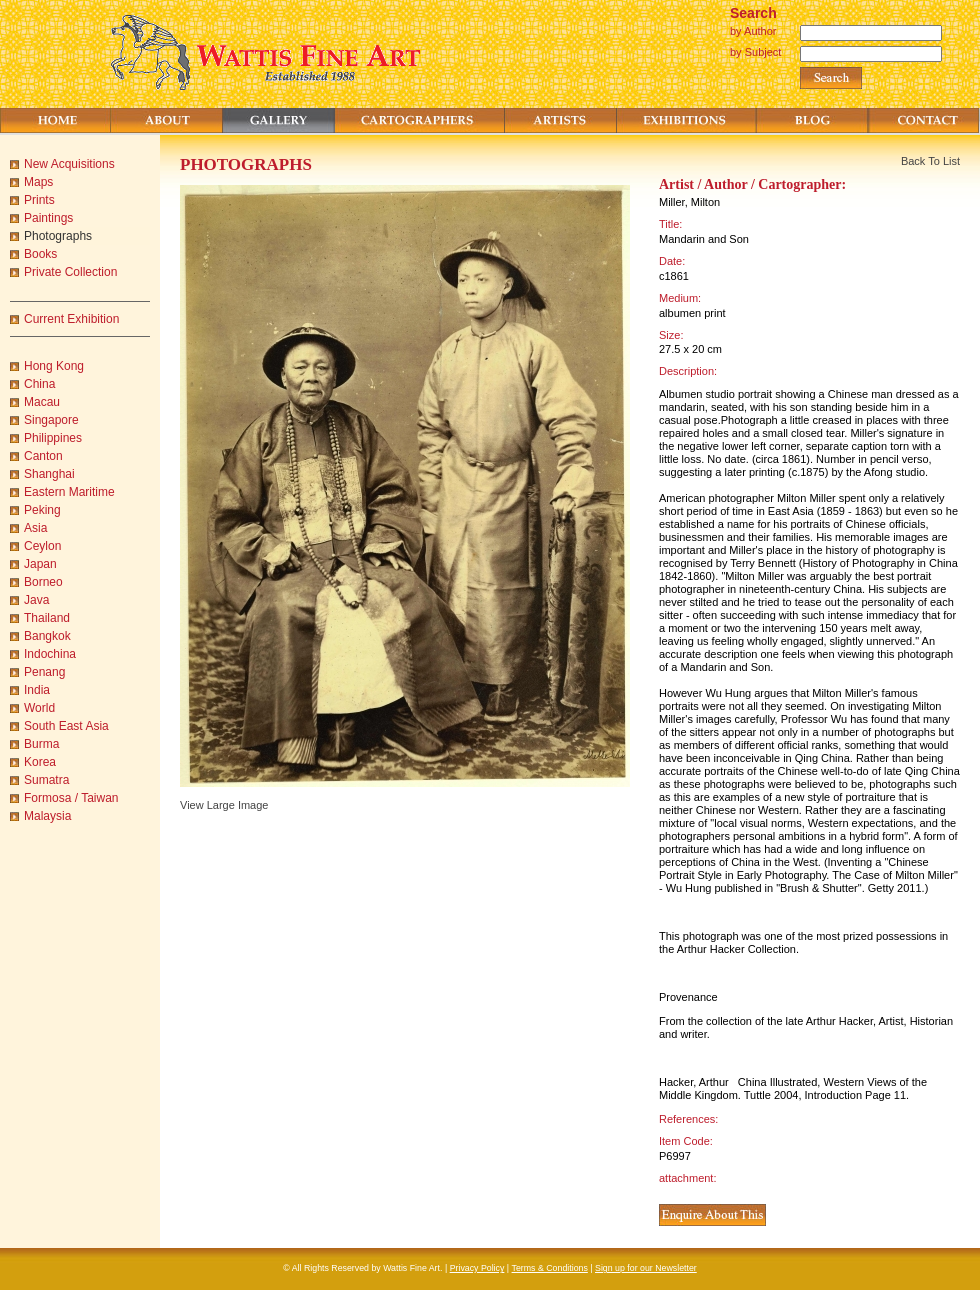 The width and height of the screenshot is (980, 1290). I want to click on Asia, so click(35, 528).